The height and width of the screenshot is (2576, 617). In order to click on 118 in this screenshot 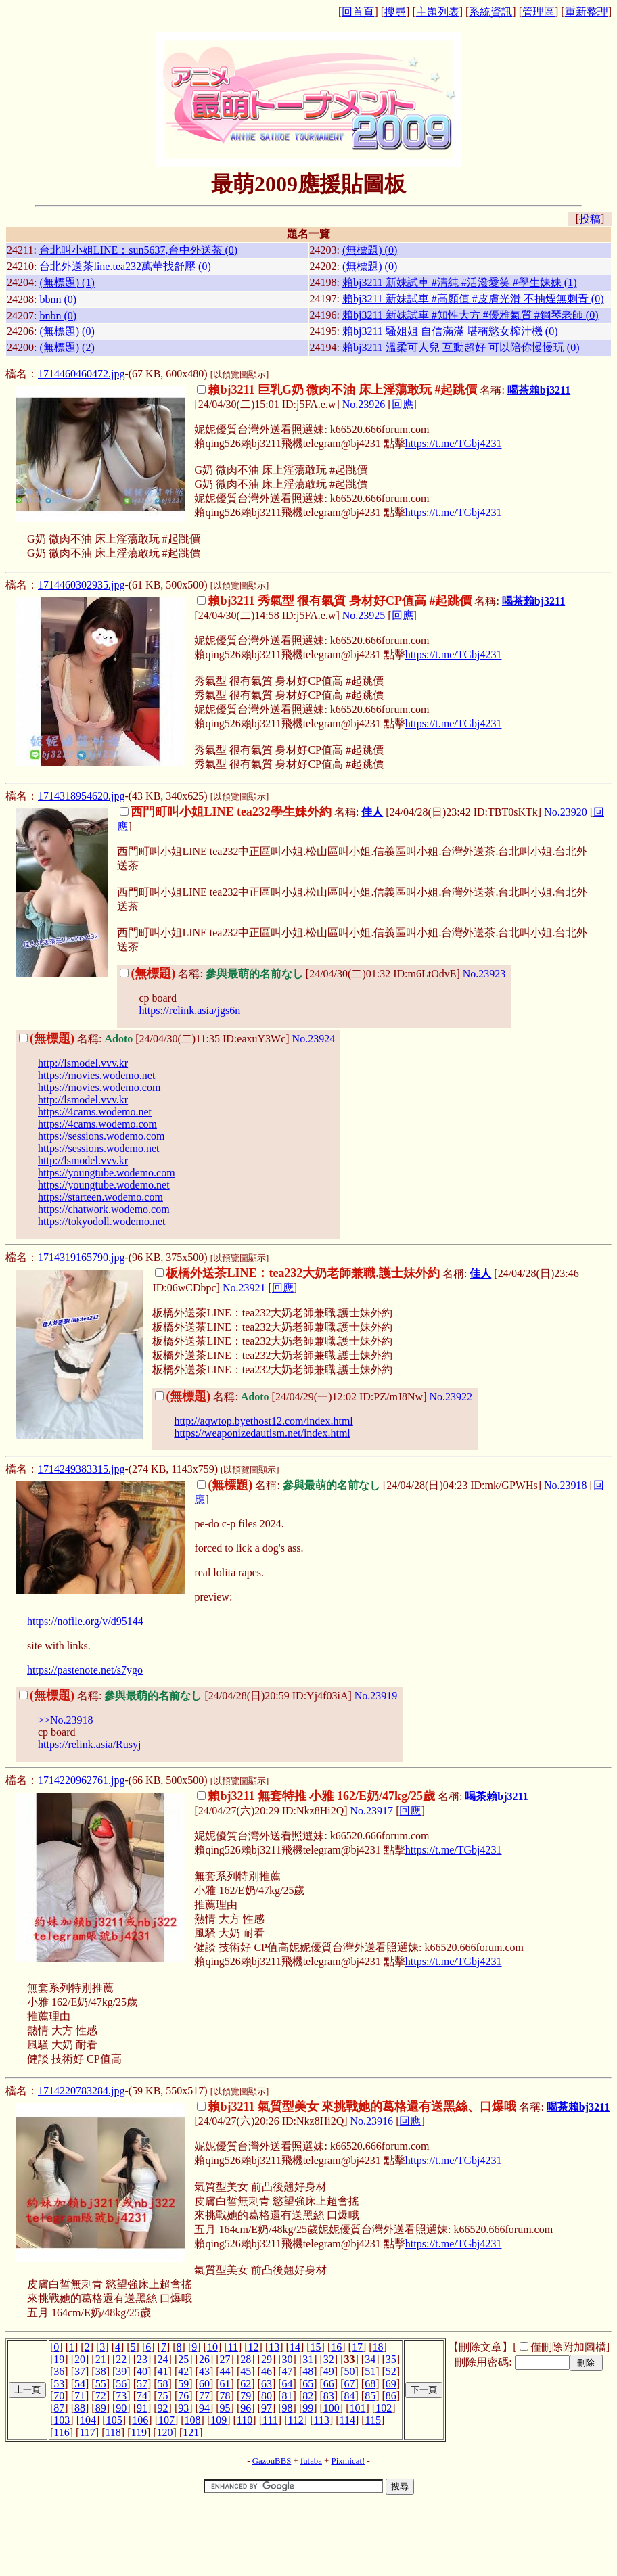, I will do `click(112, 2432)`.